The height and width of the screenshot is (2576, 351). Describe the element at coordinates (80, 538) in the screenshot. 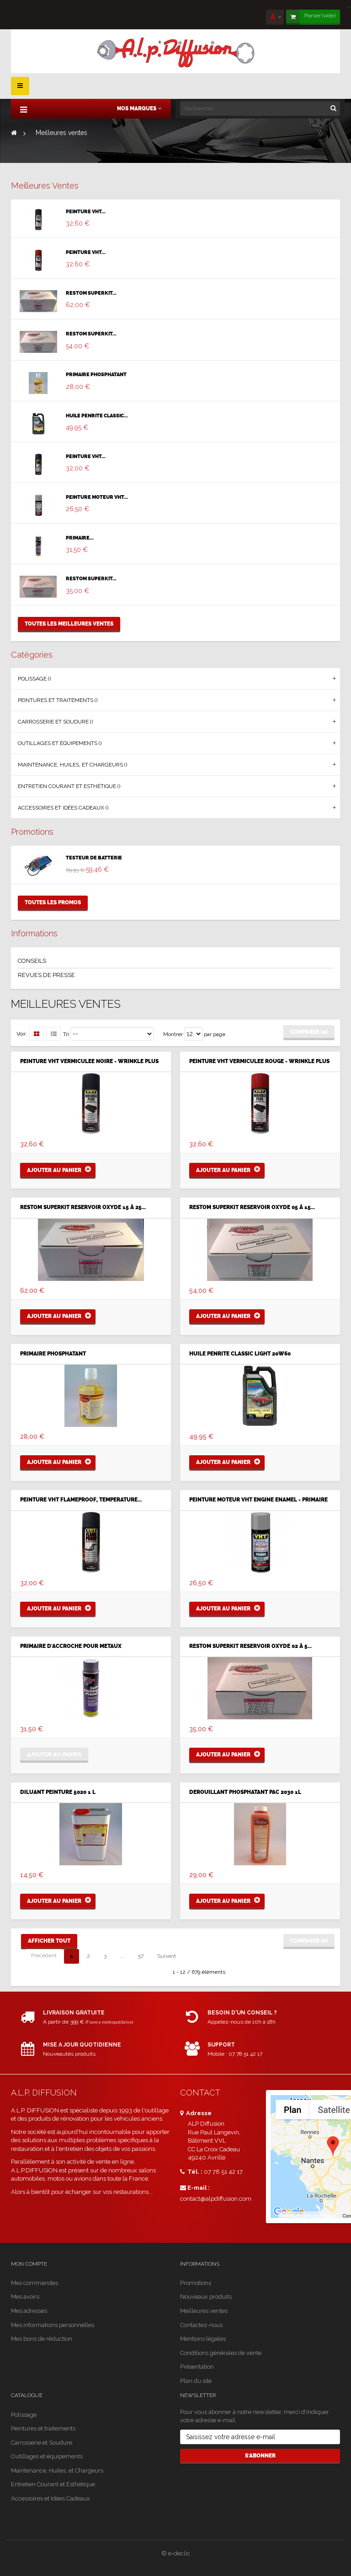

I see `PRIMAIRE...` at that location.